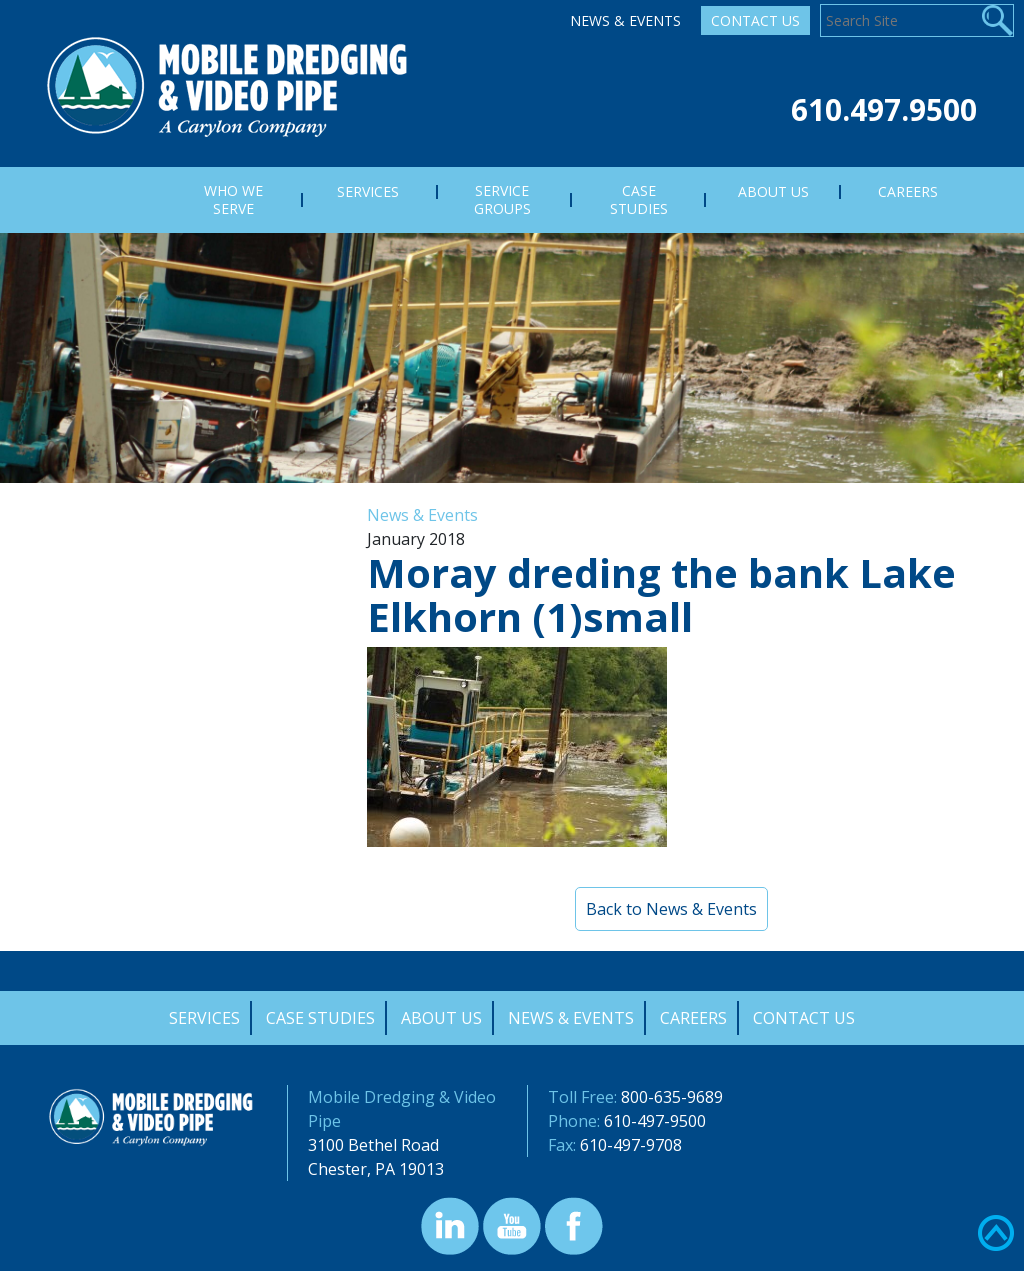 Image resolution: width=1024 pixels, height=1271 pixels. What do you see at coordinates (655, 1121) in the screenshot?
I see `610-497-9500` at bounding box center [655, 1121].